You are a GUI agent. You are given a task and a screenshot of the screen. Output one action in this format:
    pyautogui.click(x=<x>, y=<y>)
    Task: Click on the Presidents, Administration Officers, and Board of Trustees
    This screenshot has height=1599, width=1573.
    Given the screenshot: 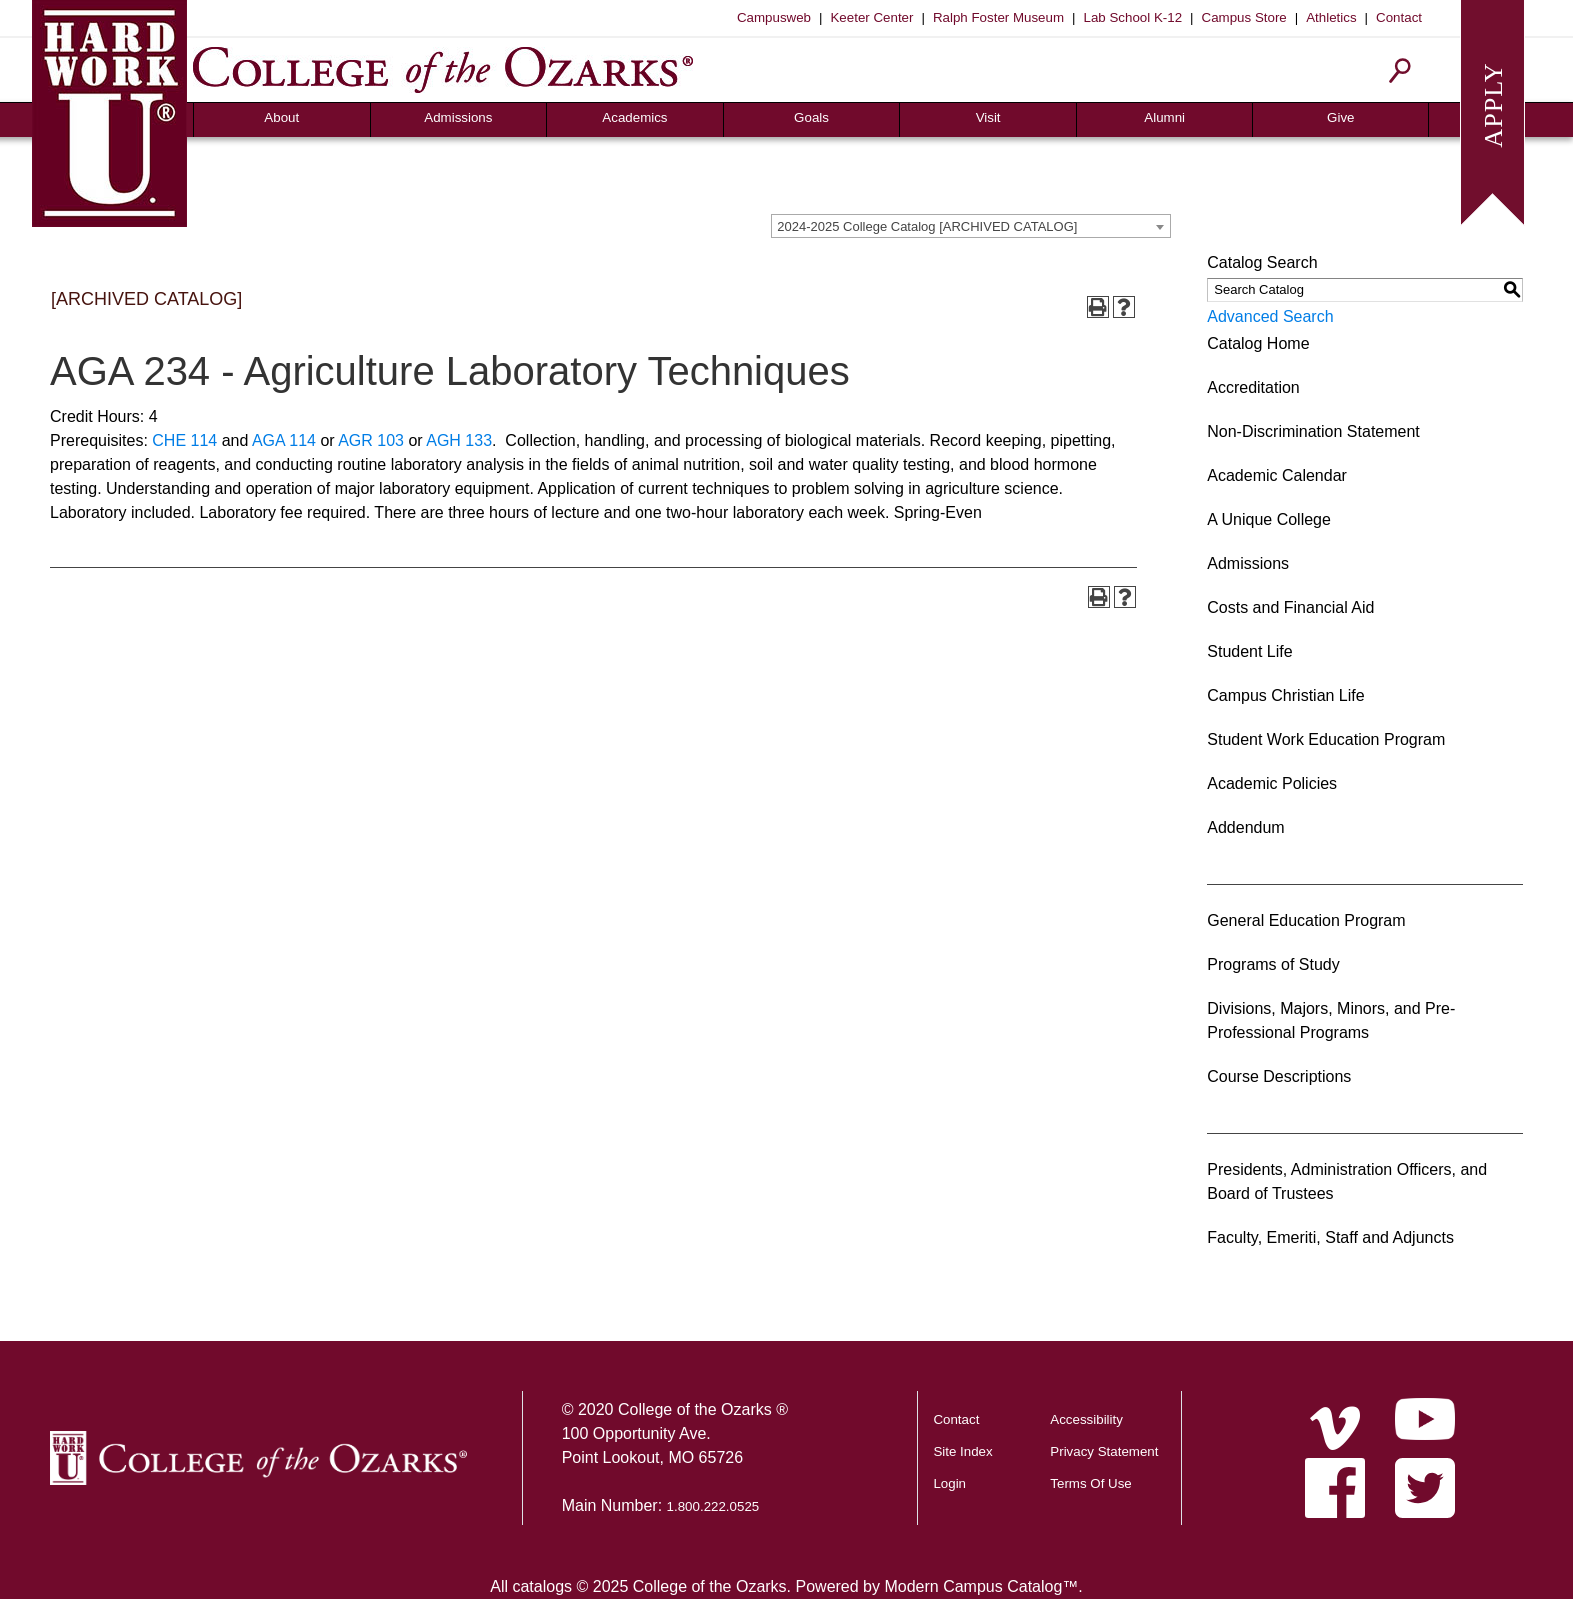 What is the action you would take?
    pyautogui.click(x=1347, y=1181)
    